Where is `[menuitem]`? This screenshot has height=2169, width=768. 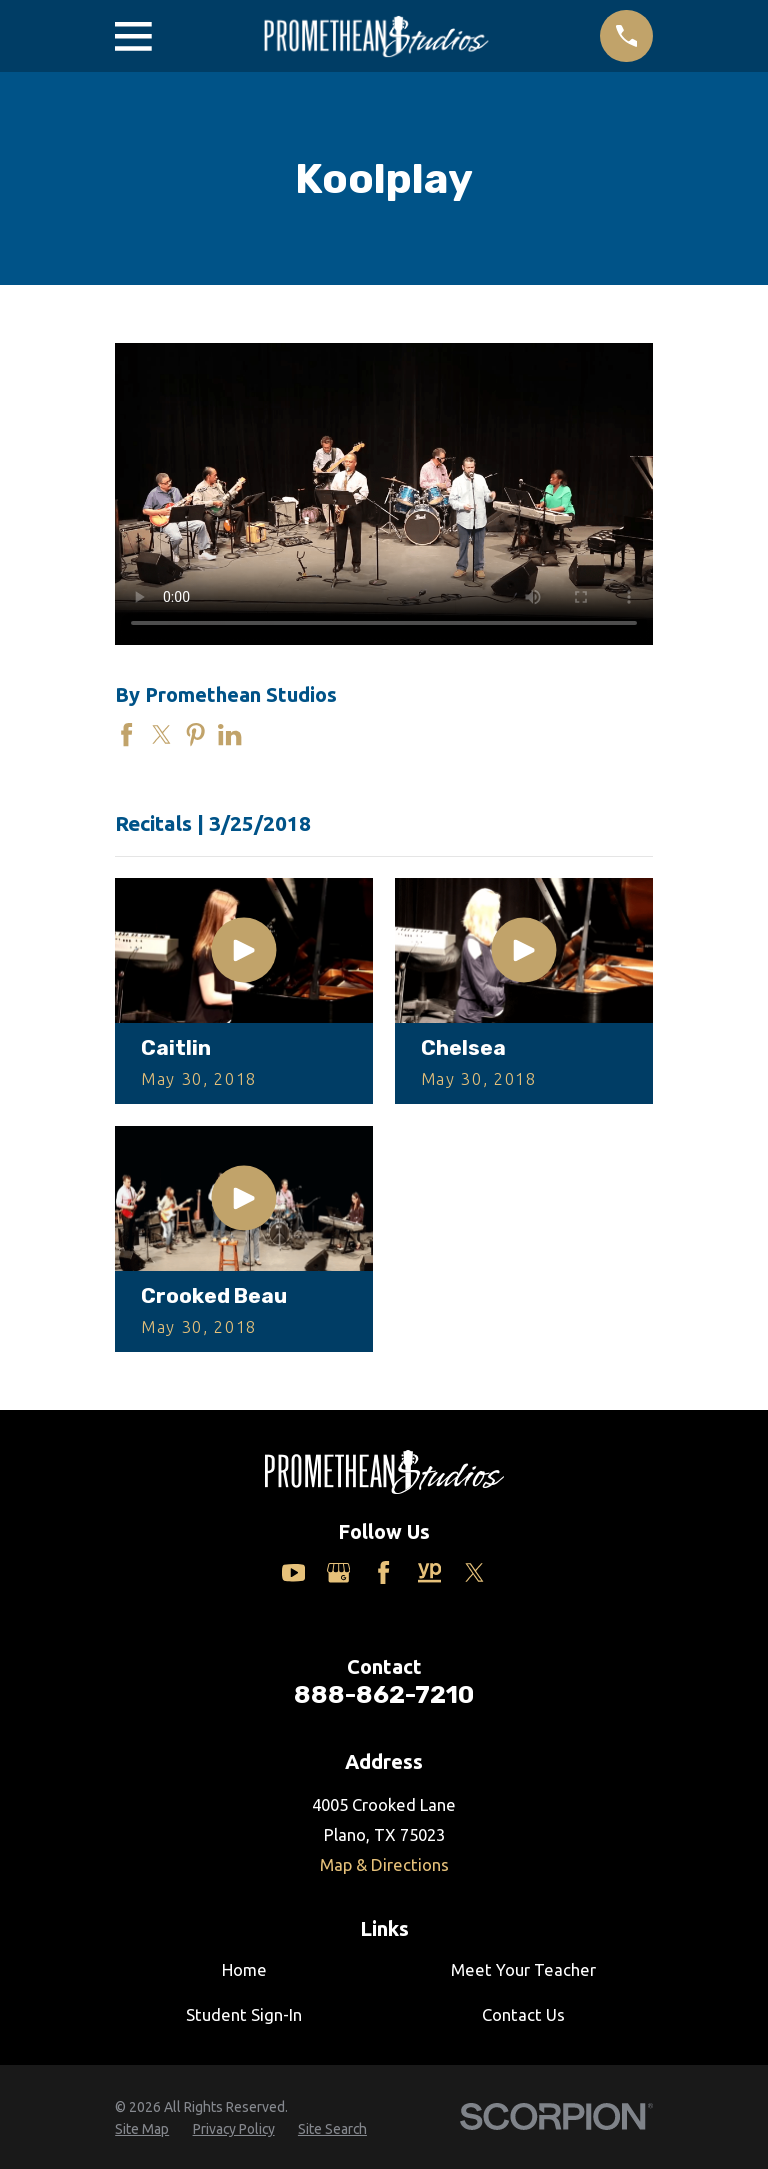
[menuitem] is located at coordinates (142, 2129).